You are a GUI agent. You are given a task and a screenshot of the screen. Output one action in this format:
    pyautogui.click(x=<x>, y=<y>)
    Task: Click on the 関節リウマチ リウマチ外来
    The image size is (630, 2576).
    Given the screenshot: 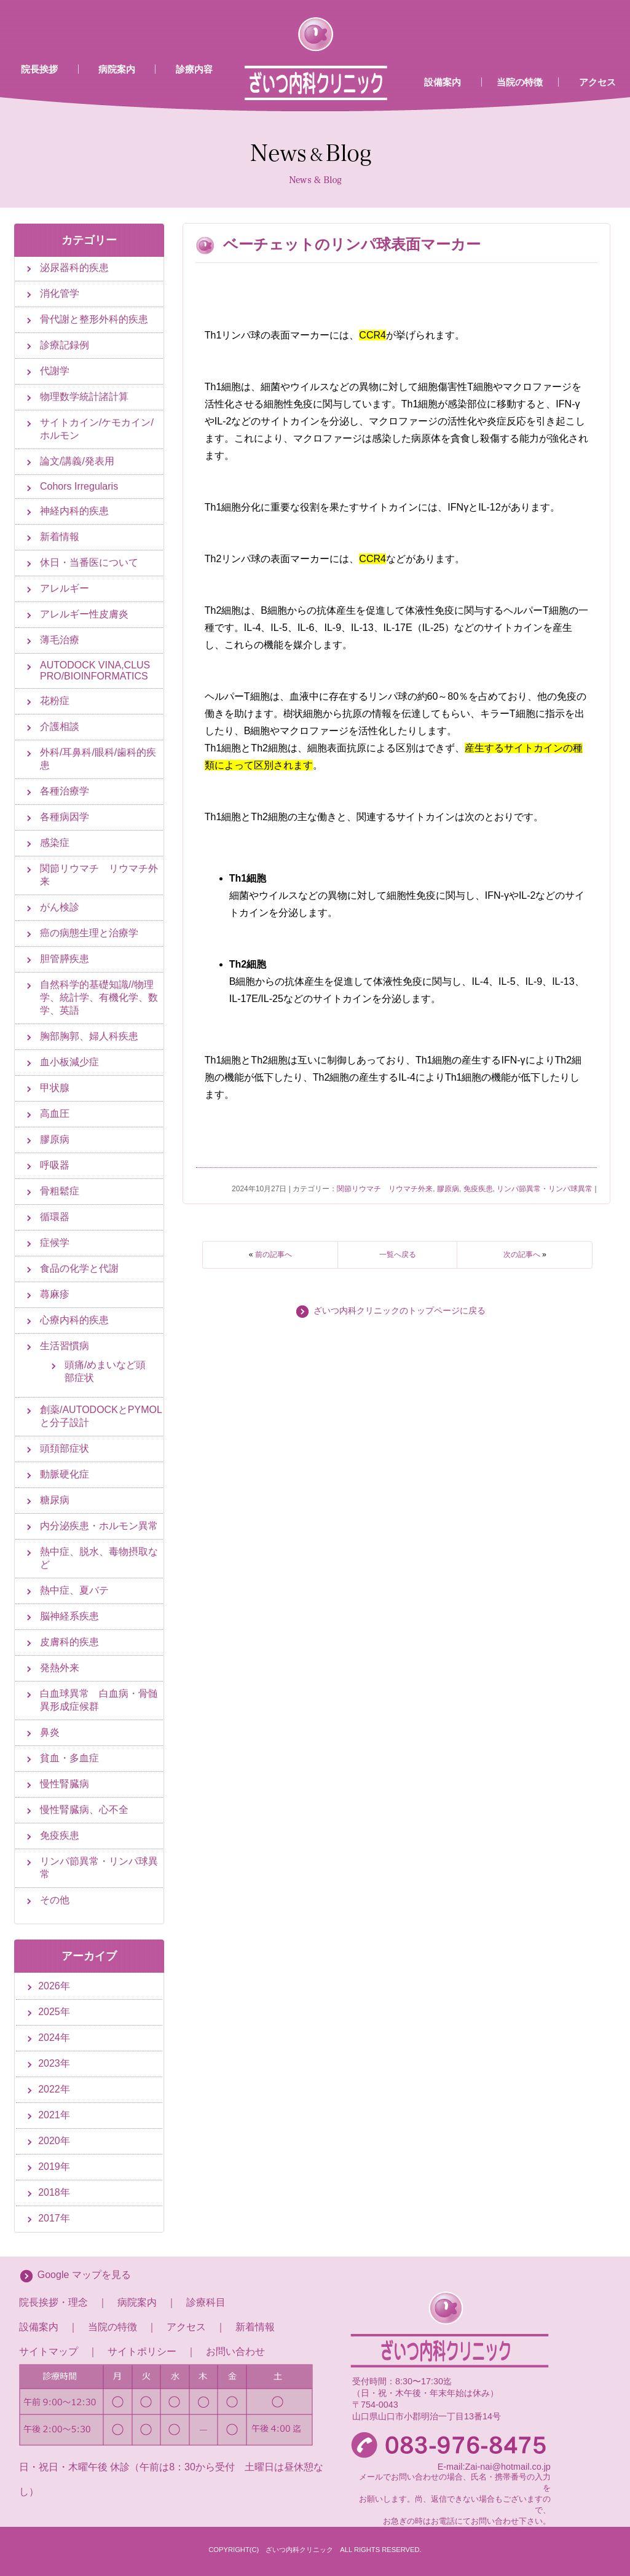 What is the action you would take?
    pyautogui.click(x=385, y=1188)
    